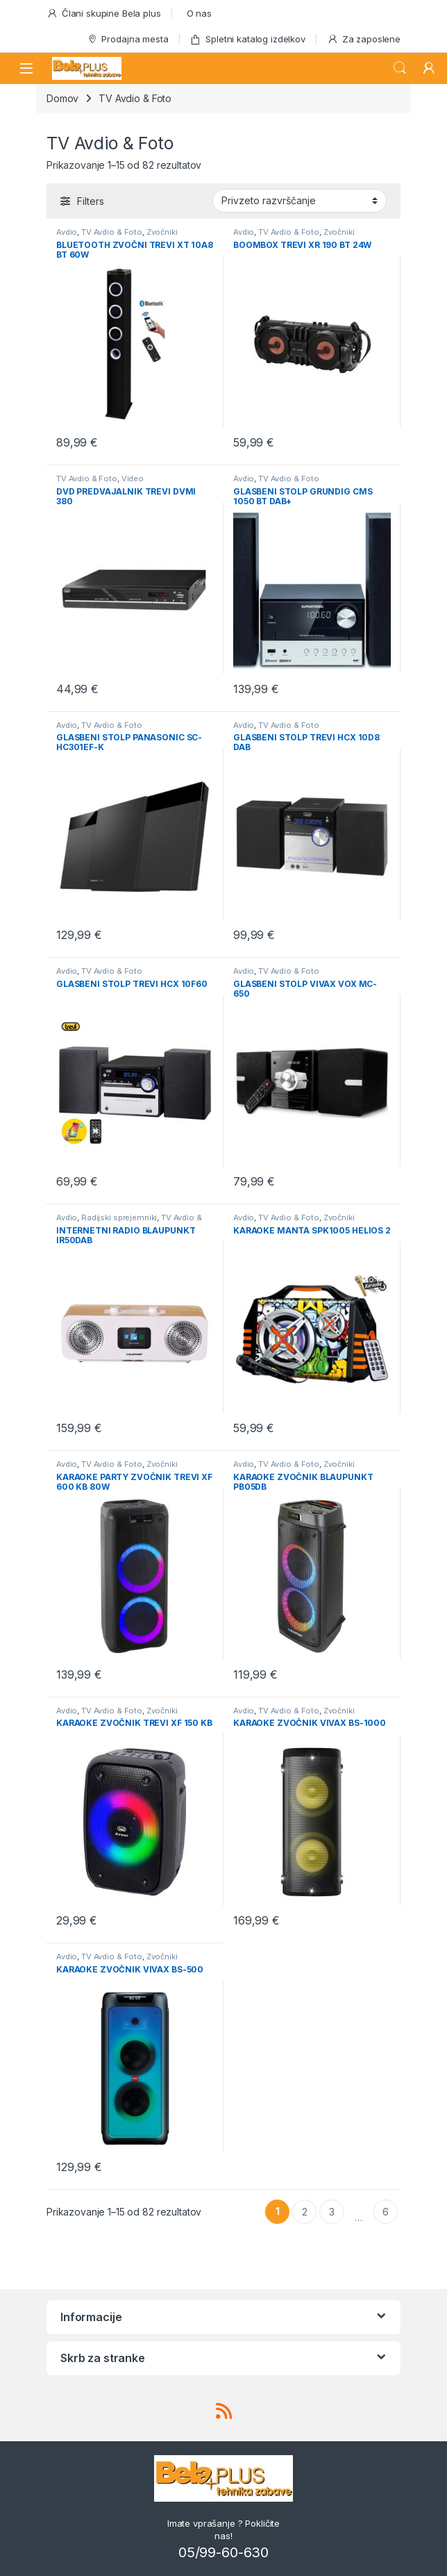  Describe the element at coordinates (363, 39) in the screenshot. I see `Za zaposlene` at that location.